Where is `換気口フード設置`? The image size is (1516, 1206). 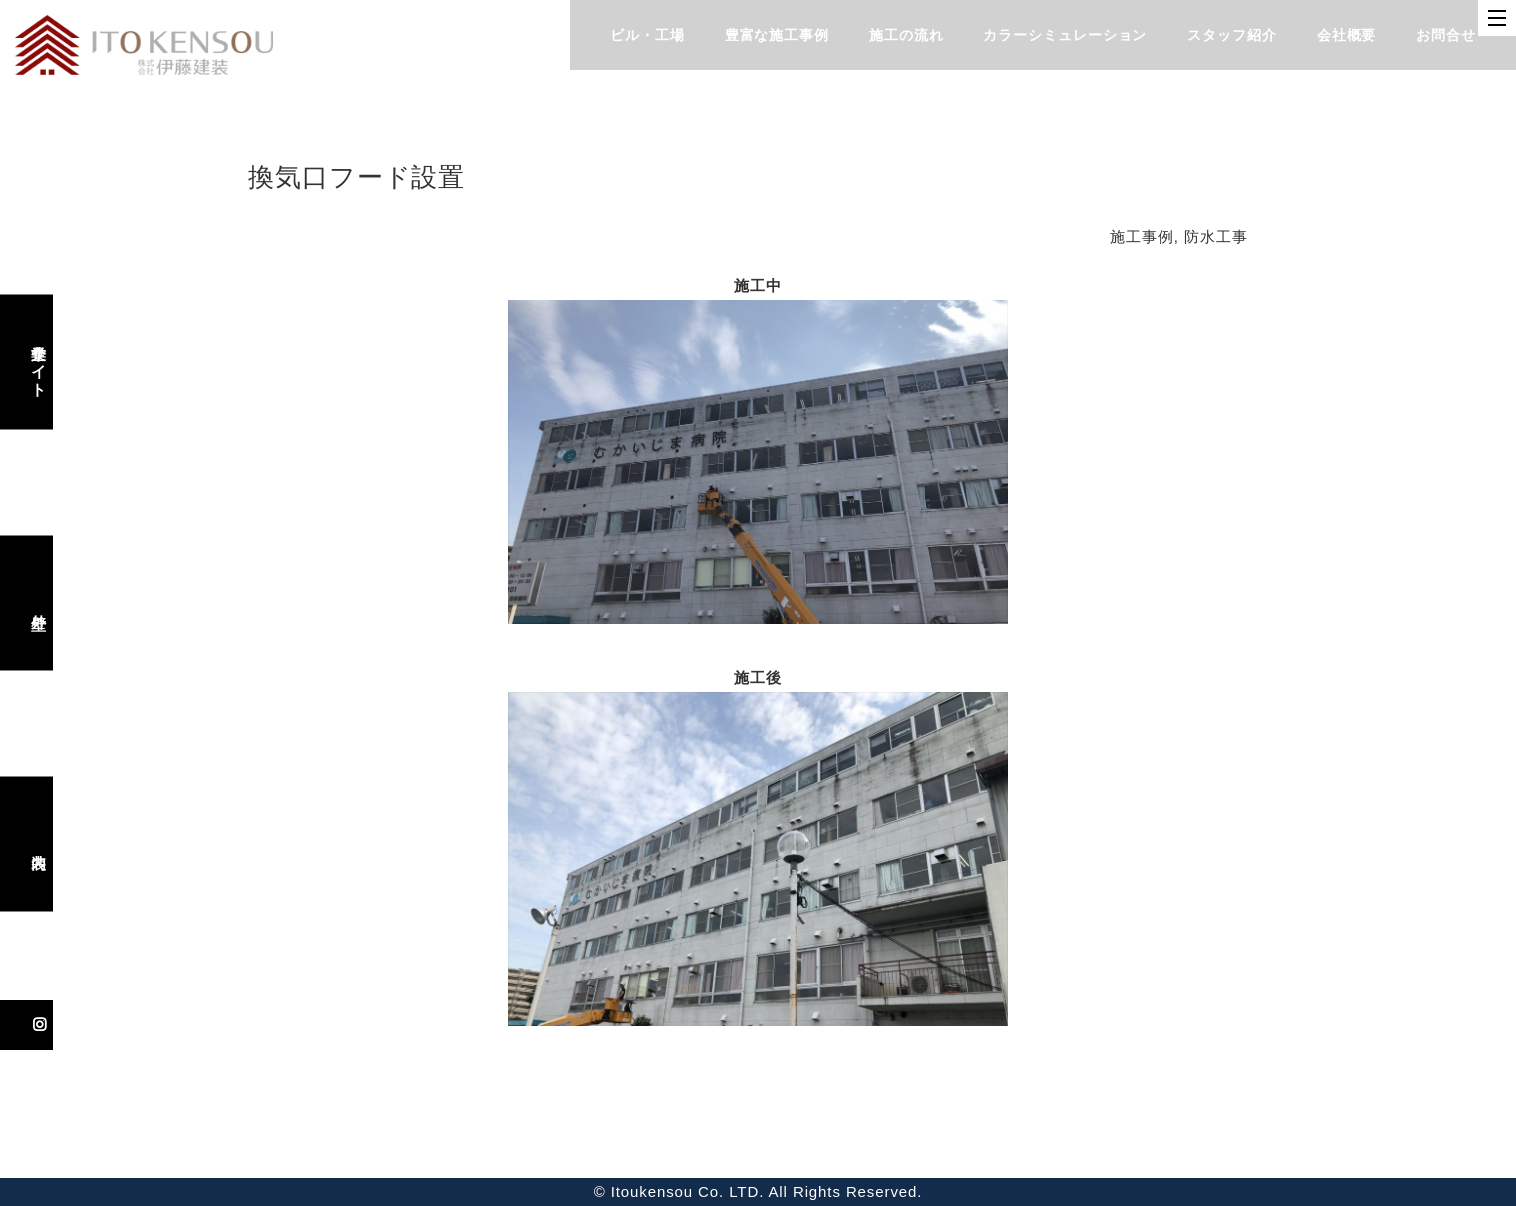
換気口フード設置 is located at coordinates (356, 177).